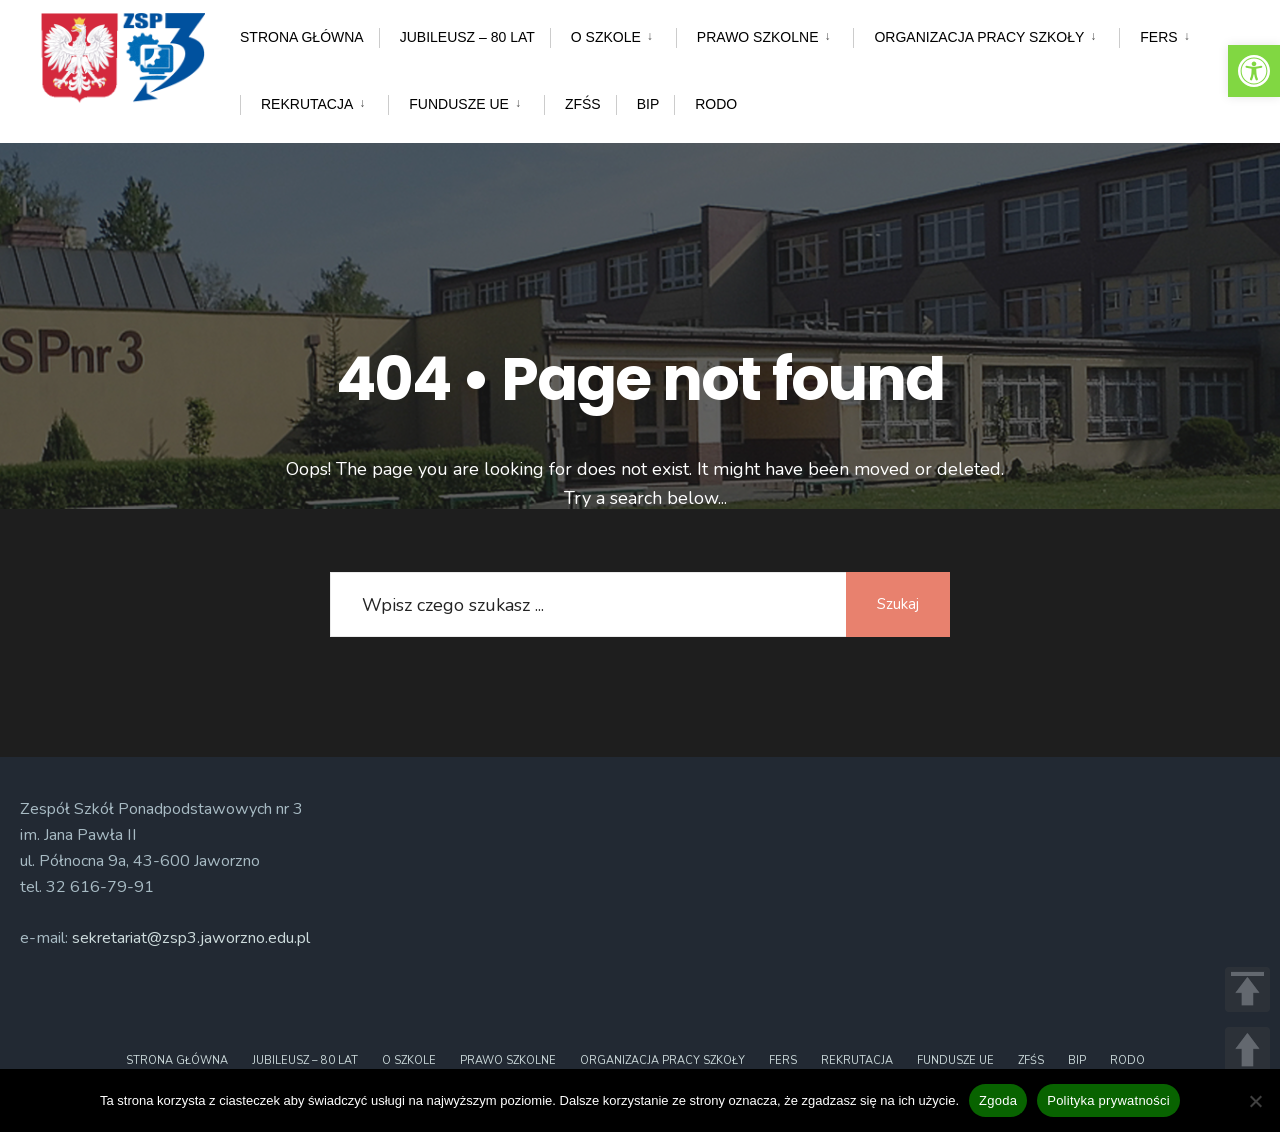  Describe the element at coordinates (1254, 71) in the screenshot. I see `[link]` at that location.